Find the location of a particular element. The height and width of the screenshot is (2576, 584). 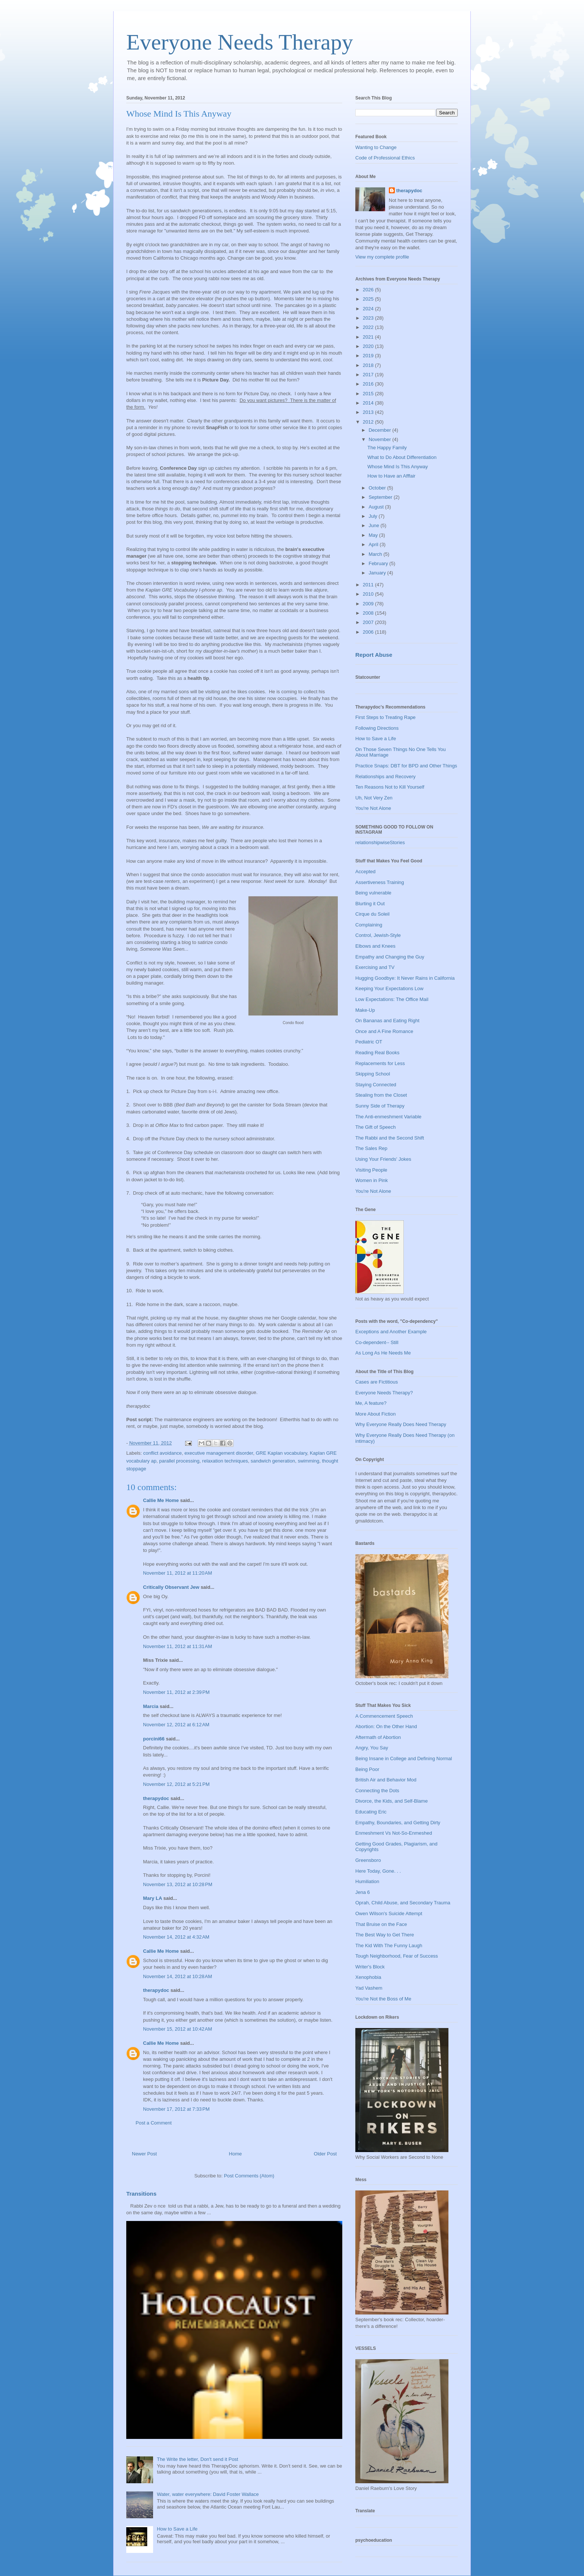

Xenophobia is located at coordinates (368, 1977).